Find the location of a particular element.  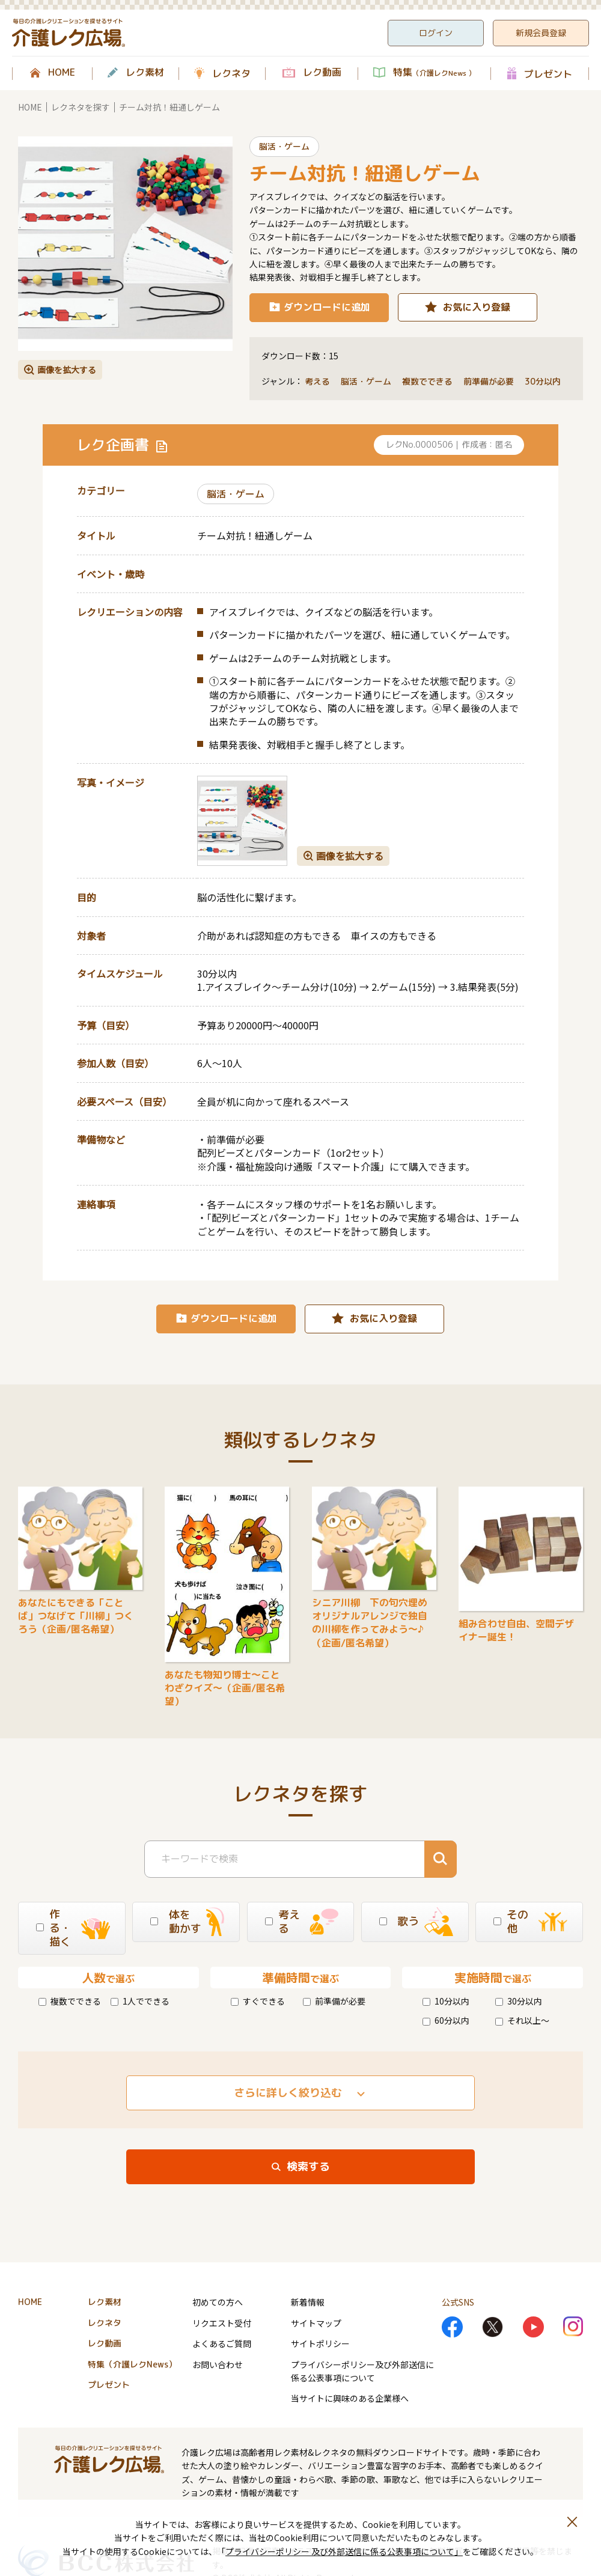

新着情報 is located at coordinates (308, 2302).